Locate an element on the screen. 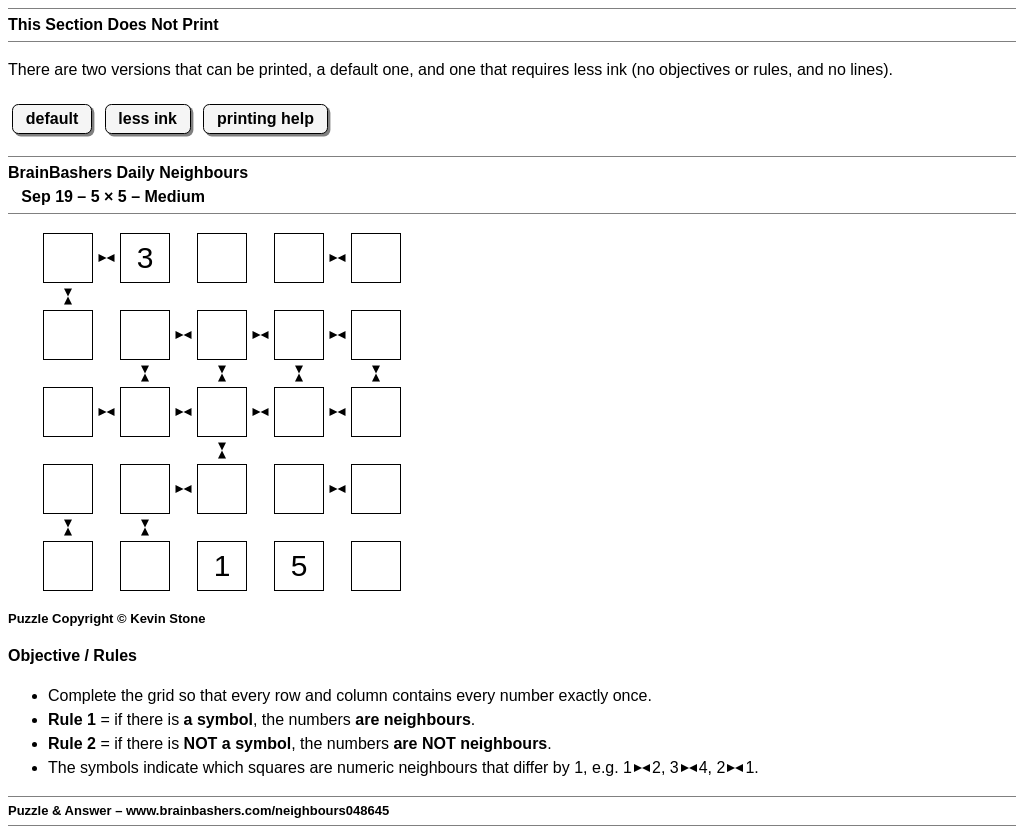 This screenshot has width=1024, height=834. [Input43] is located at coordinates (222, 489).